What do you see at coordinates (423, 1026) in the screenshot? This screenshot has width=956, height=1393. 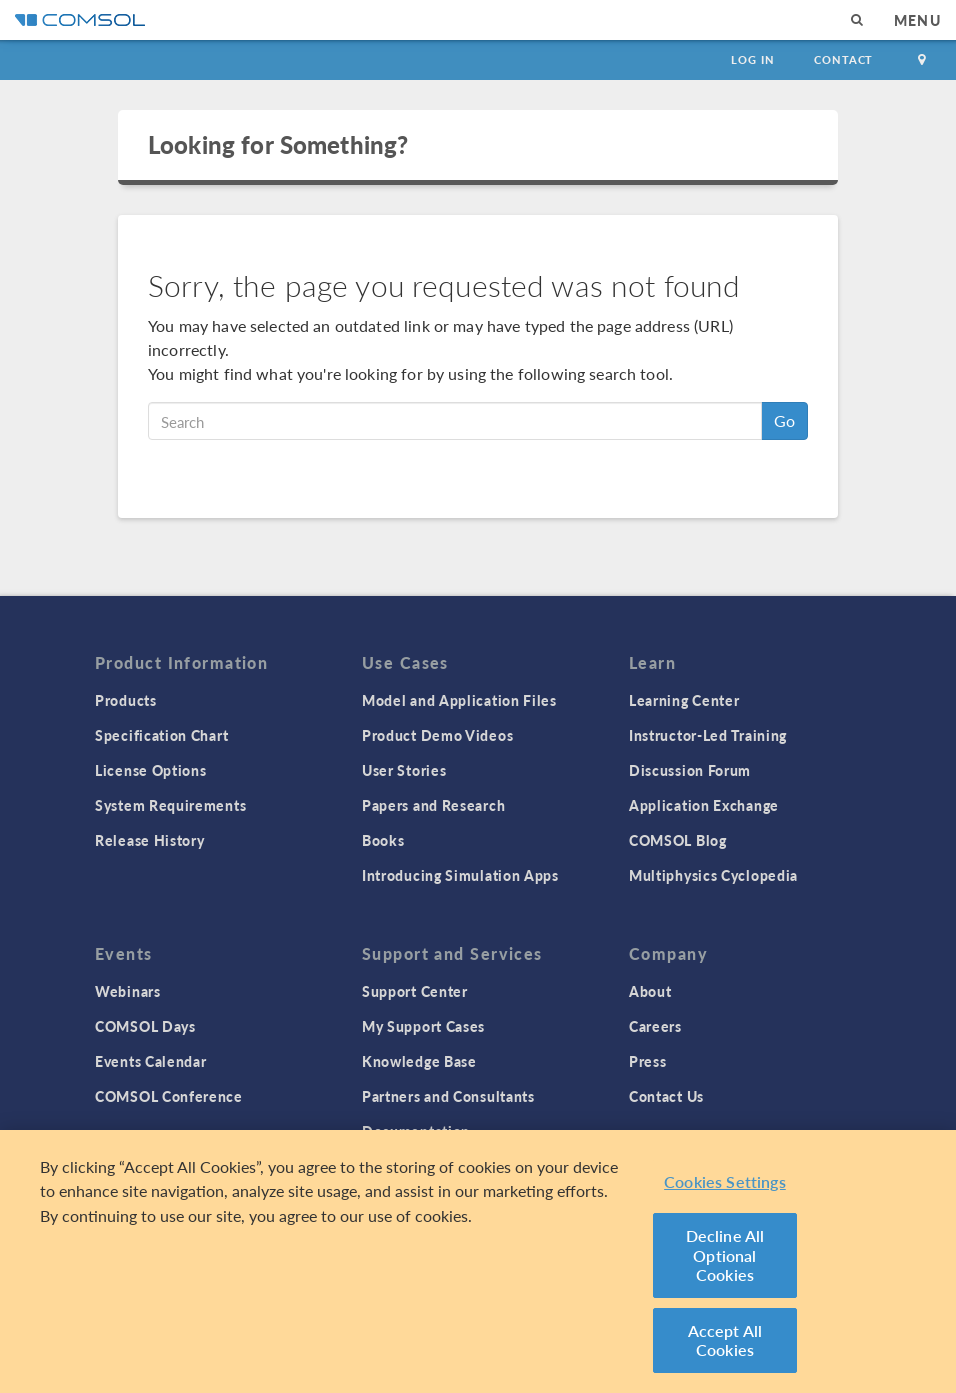 I see `My Support Cases` at bounding box center [423, 1026].